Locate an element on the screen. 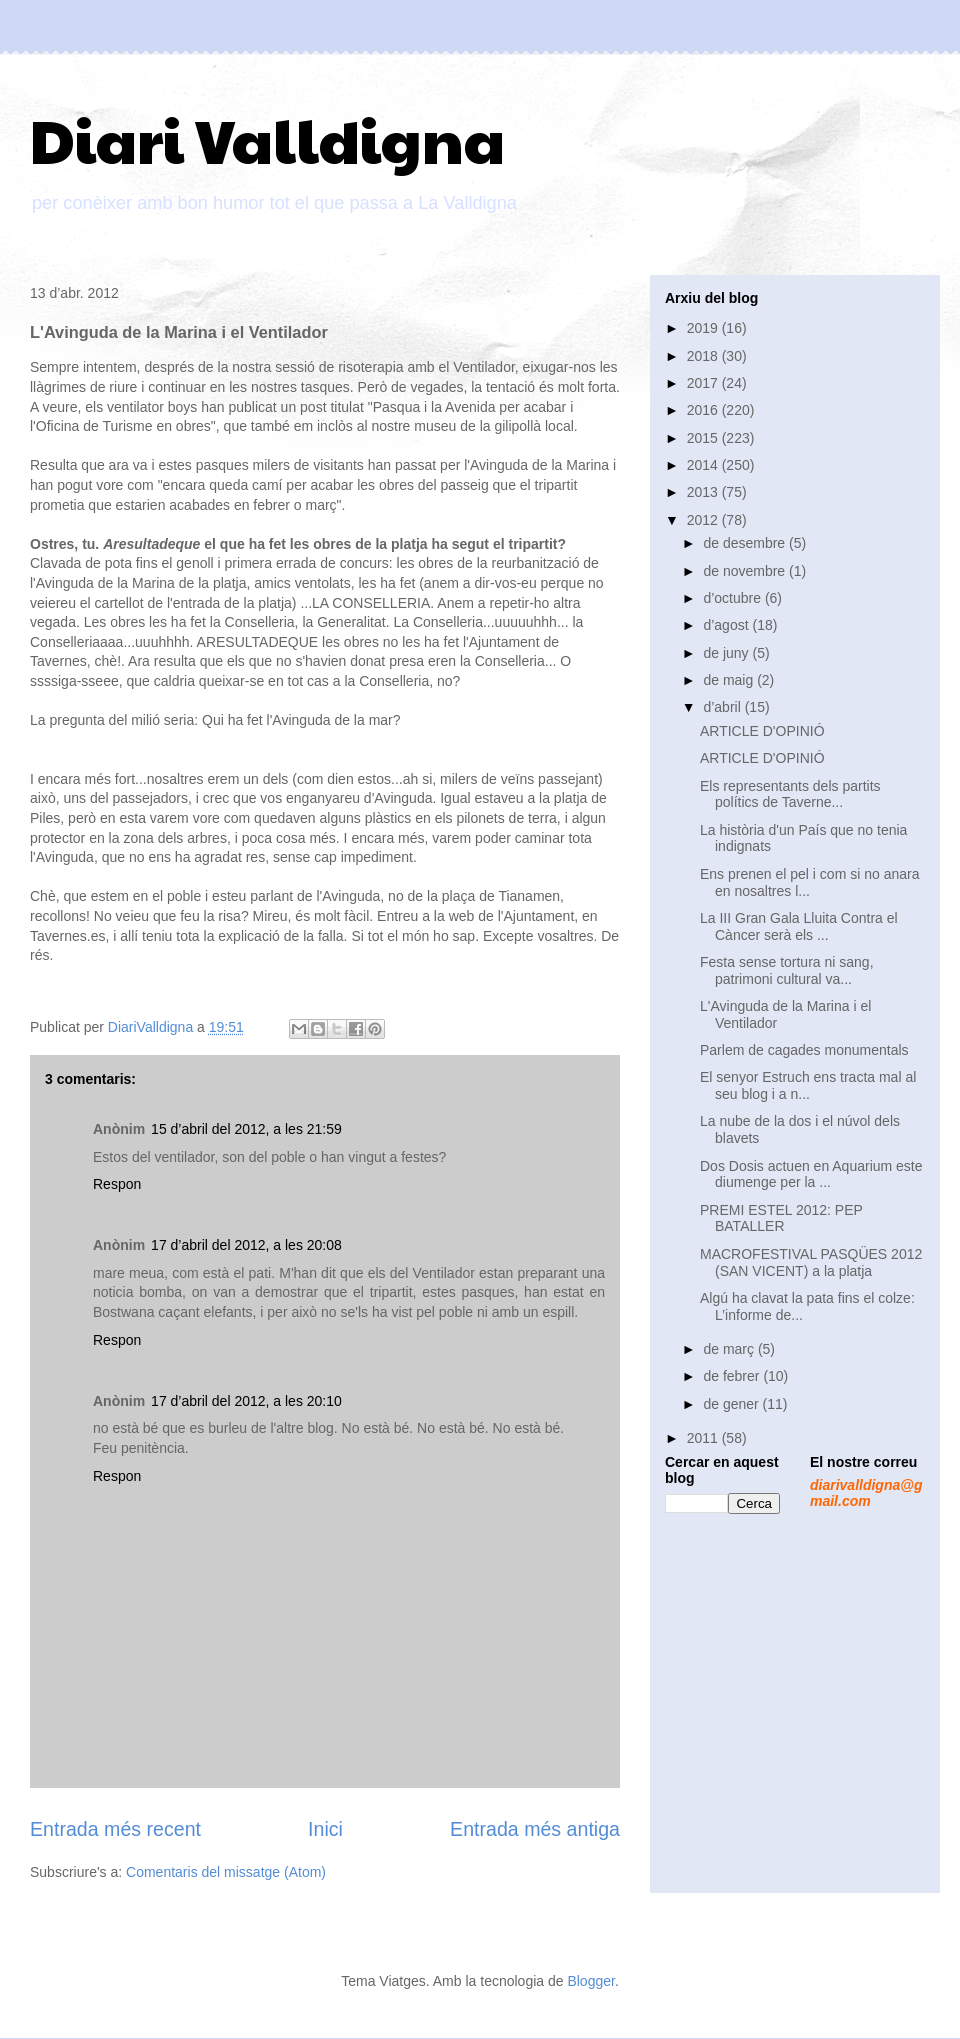 This screenshot has height=2039, width=960. 2011 is located at coordinates (704, 1438).